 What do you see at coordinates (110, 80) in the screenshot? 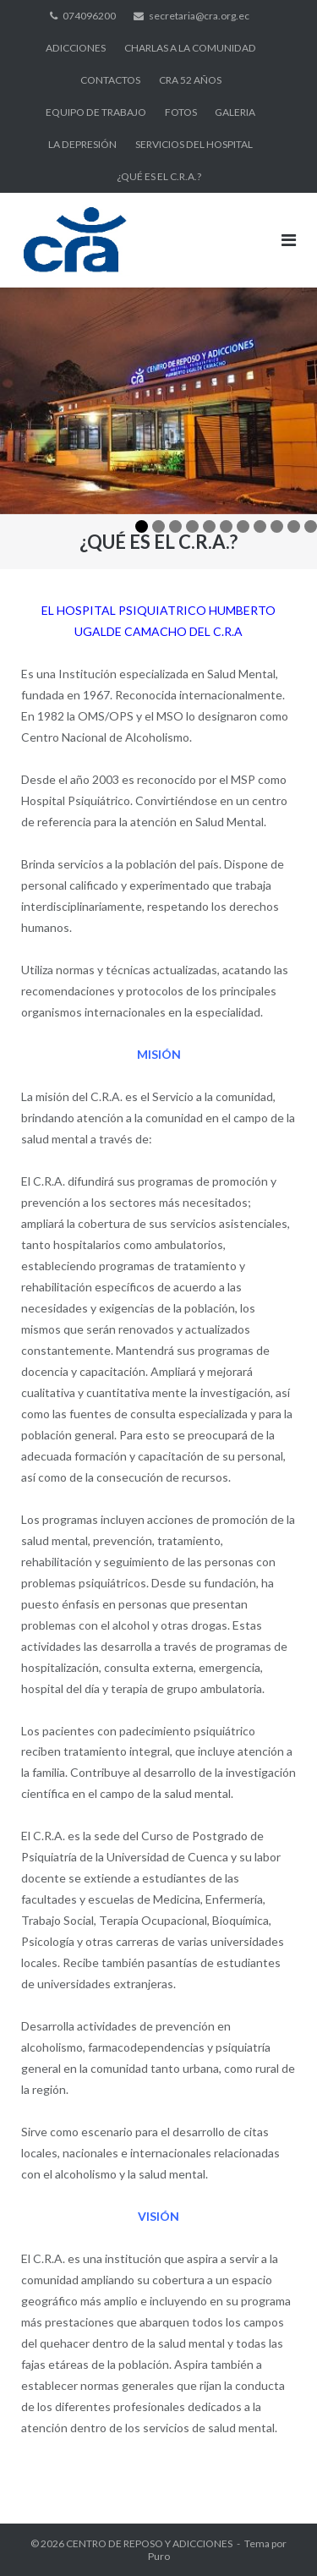
I see `CONTACTOS` at bounding box center [110, 80].